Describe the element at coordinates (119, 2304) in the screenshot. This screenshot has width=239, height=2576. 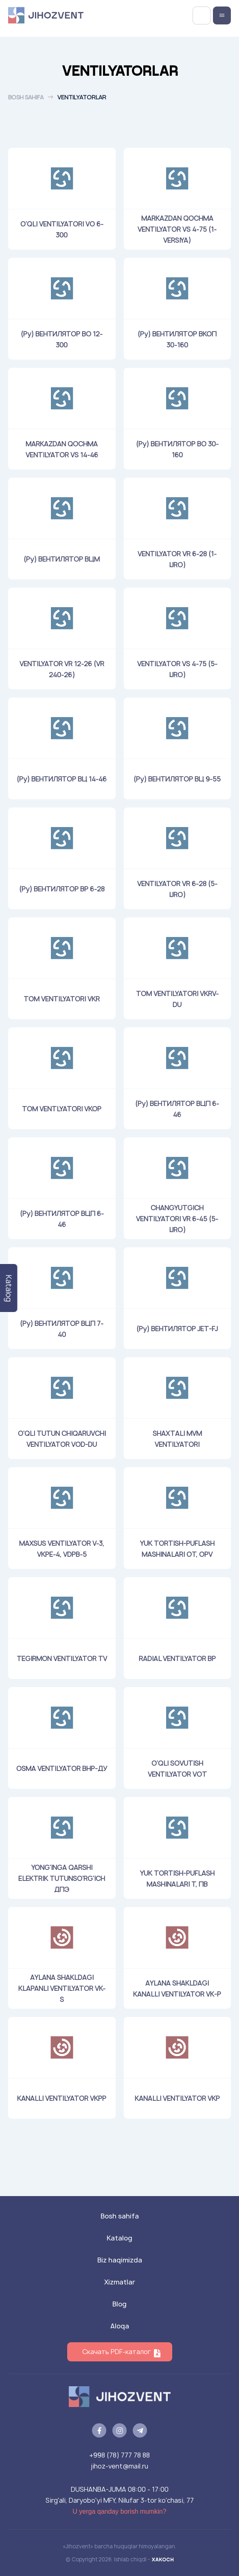
I see `Blog` at that location.